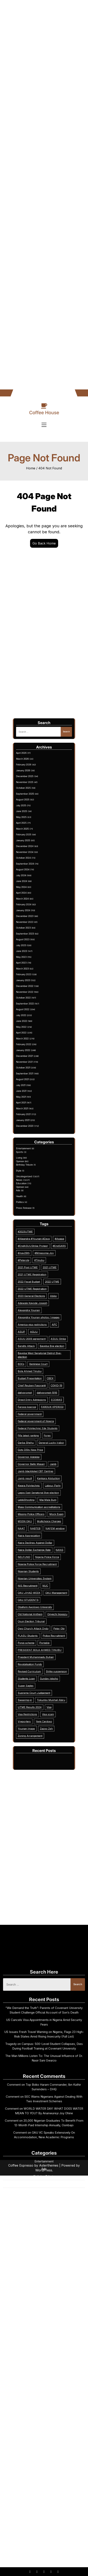 Image resolution: width=88 pixels, height=2576 pixels. I want to click on BDCs, so click(32, 1307).